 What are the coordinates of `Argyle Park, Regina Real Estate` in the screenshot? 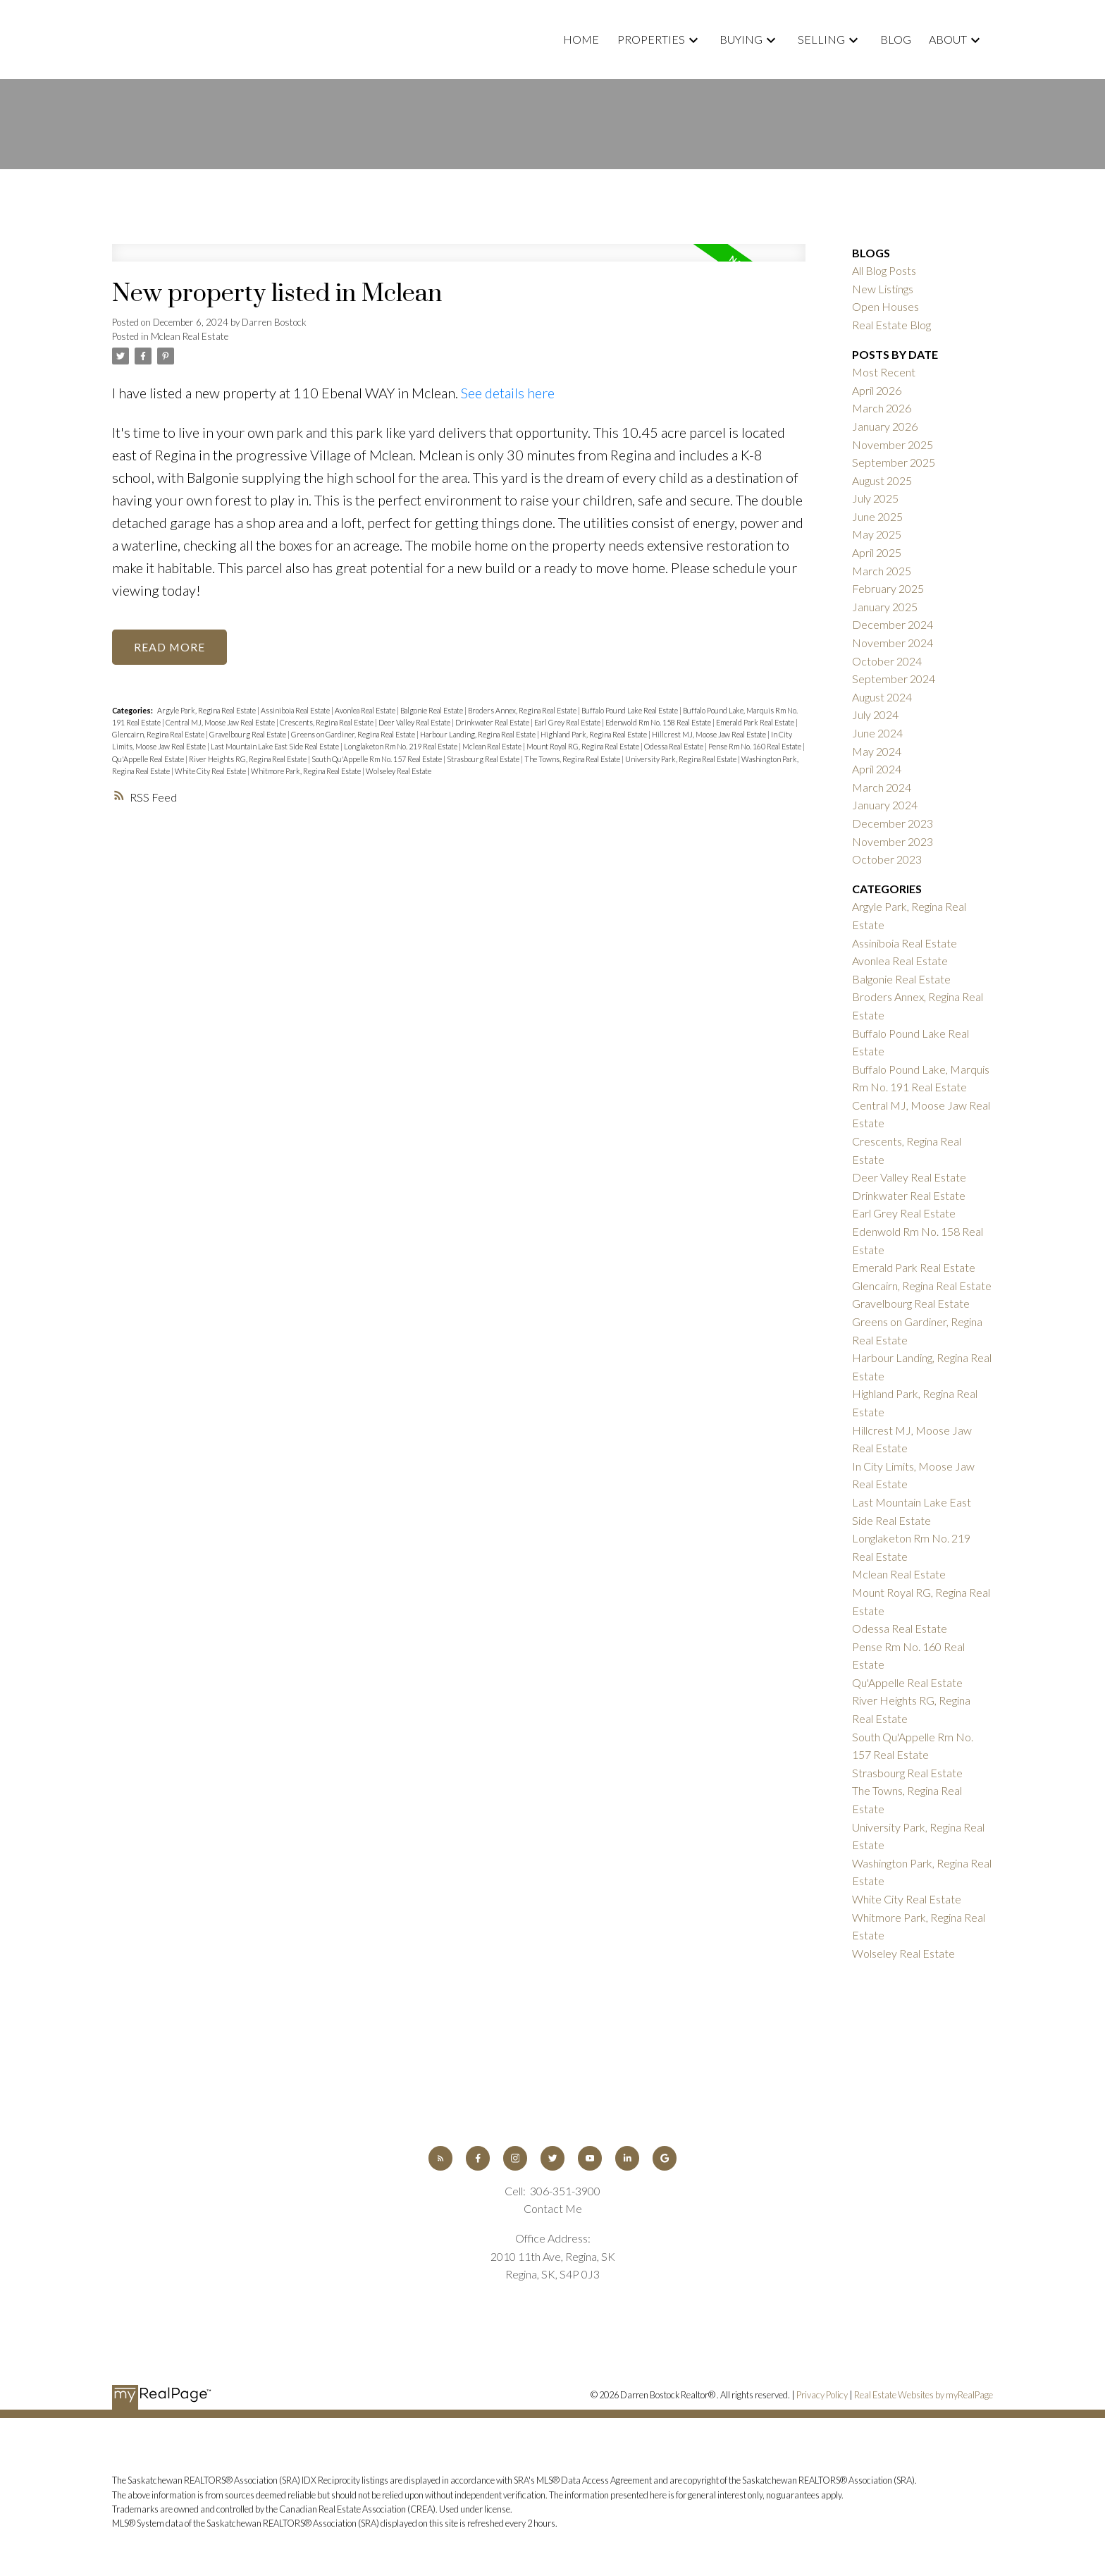 It's located at (207, 711).